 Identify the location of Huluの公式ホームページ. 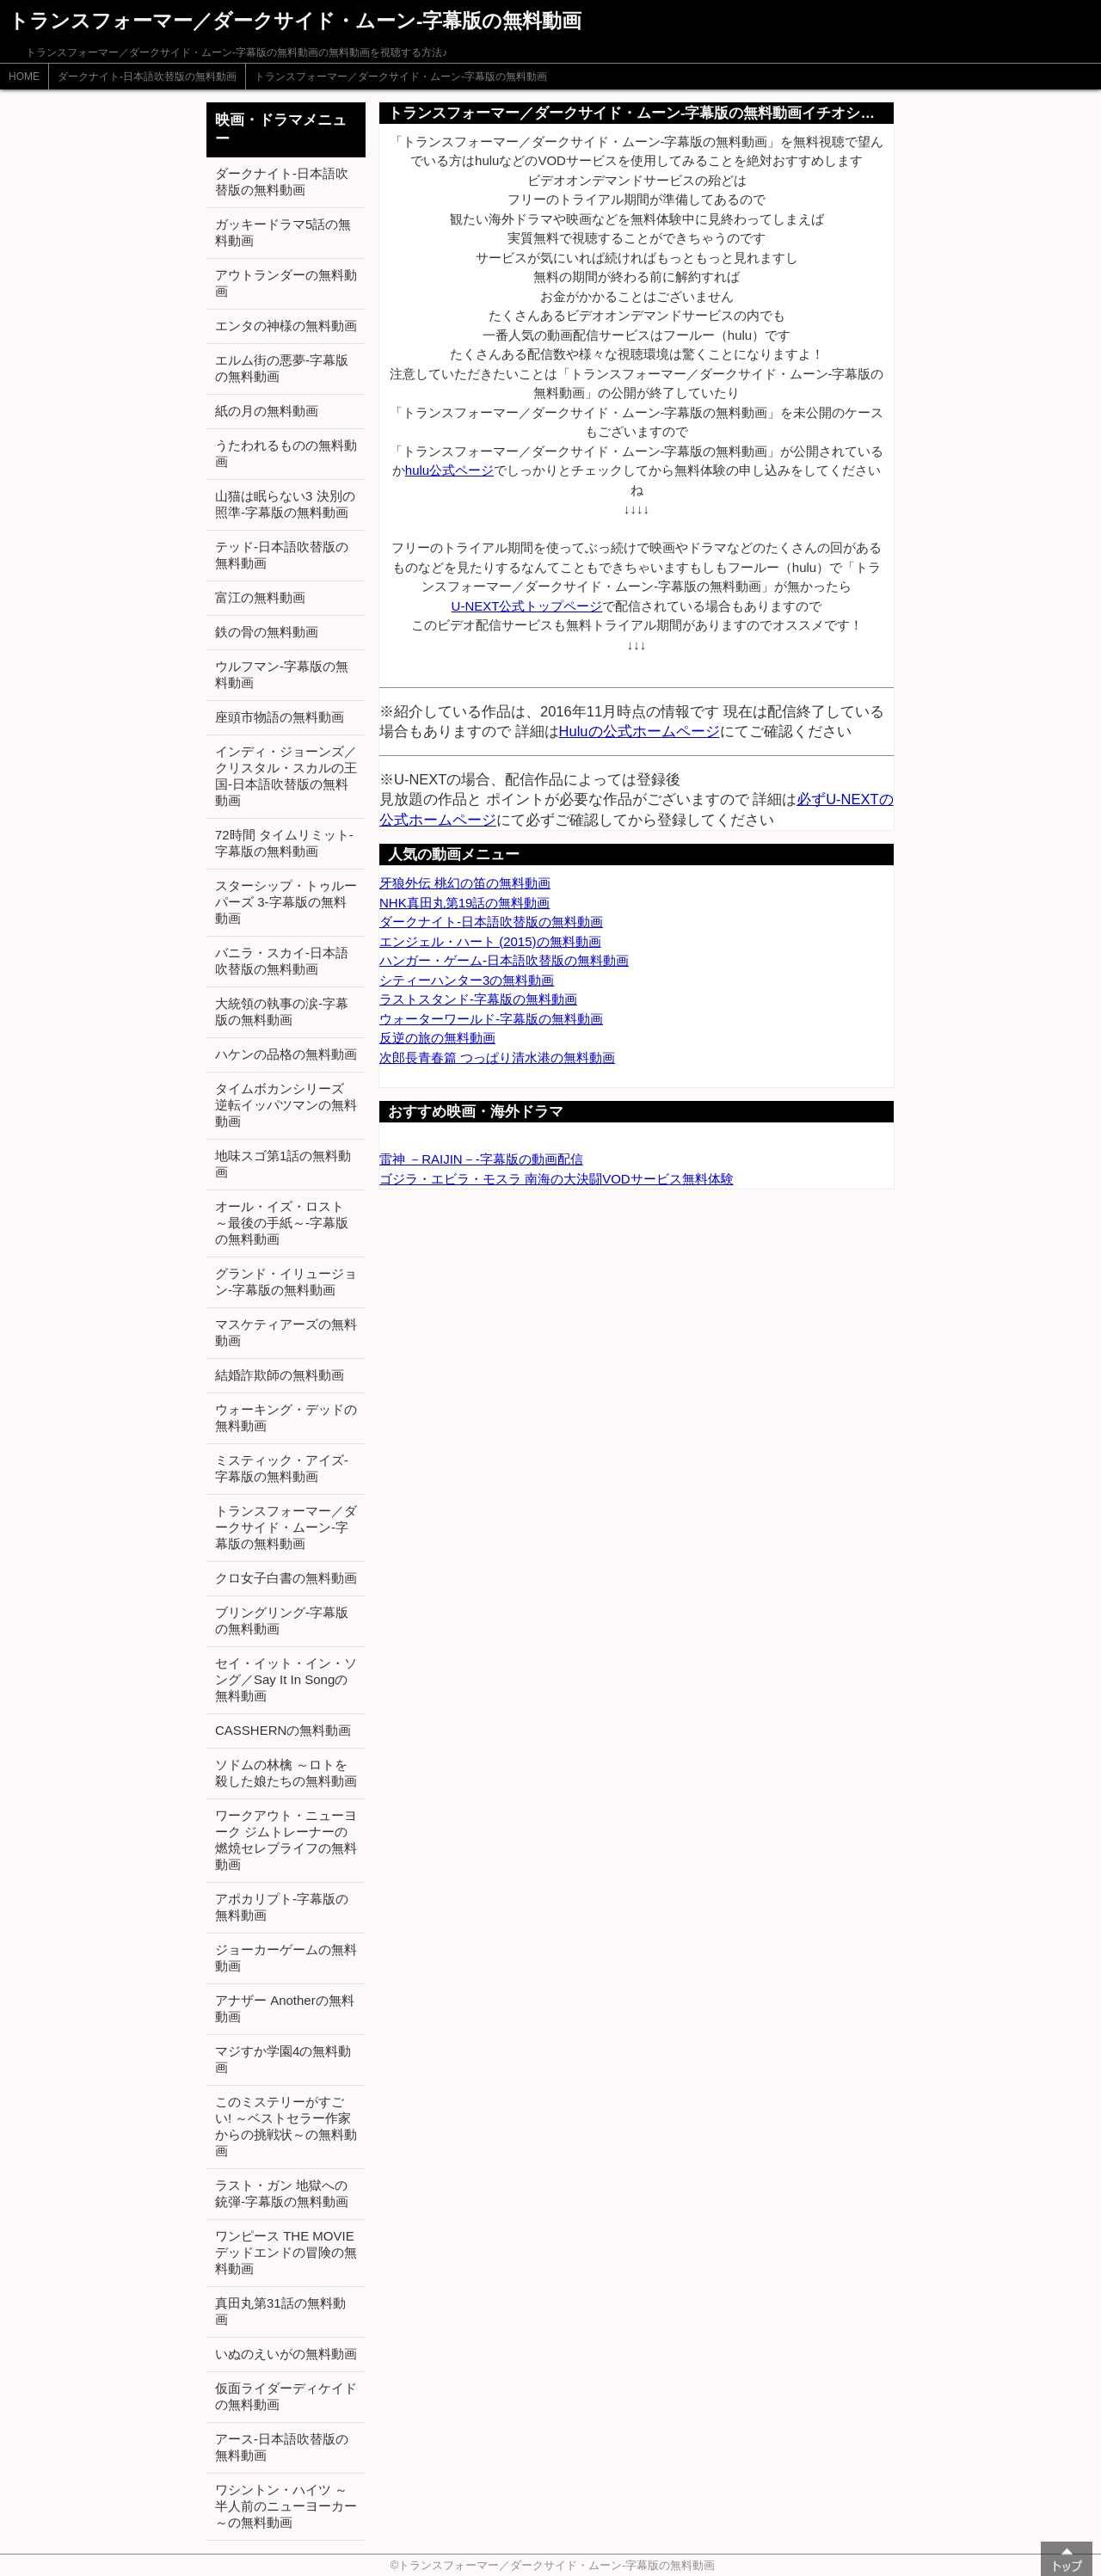
(639, 731).